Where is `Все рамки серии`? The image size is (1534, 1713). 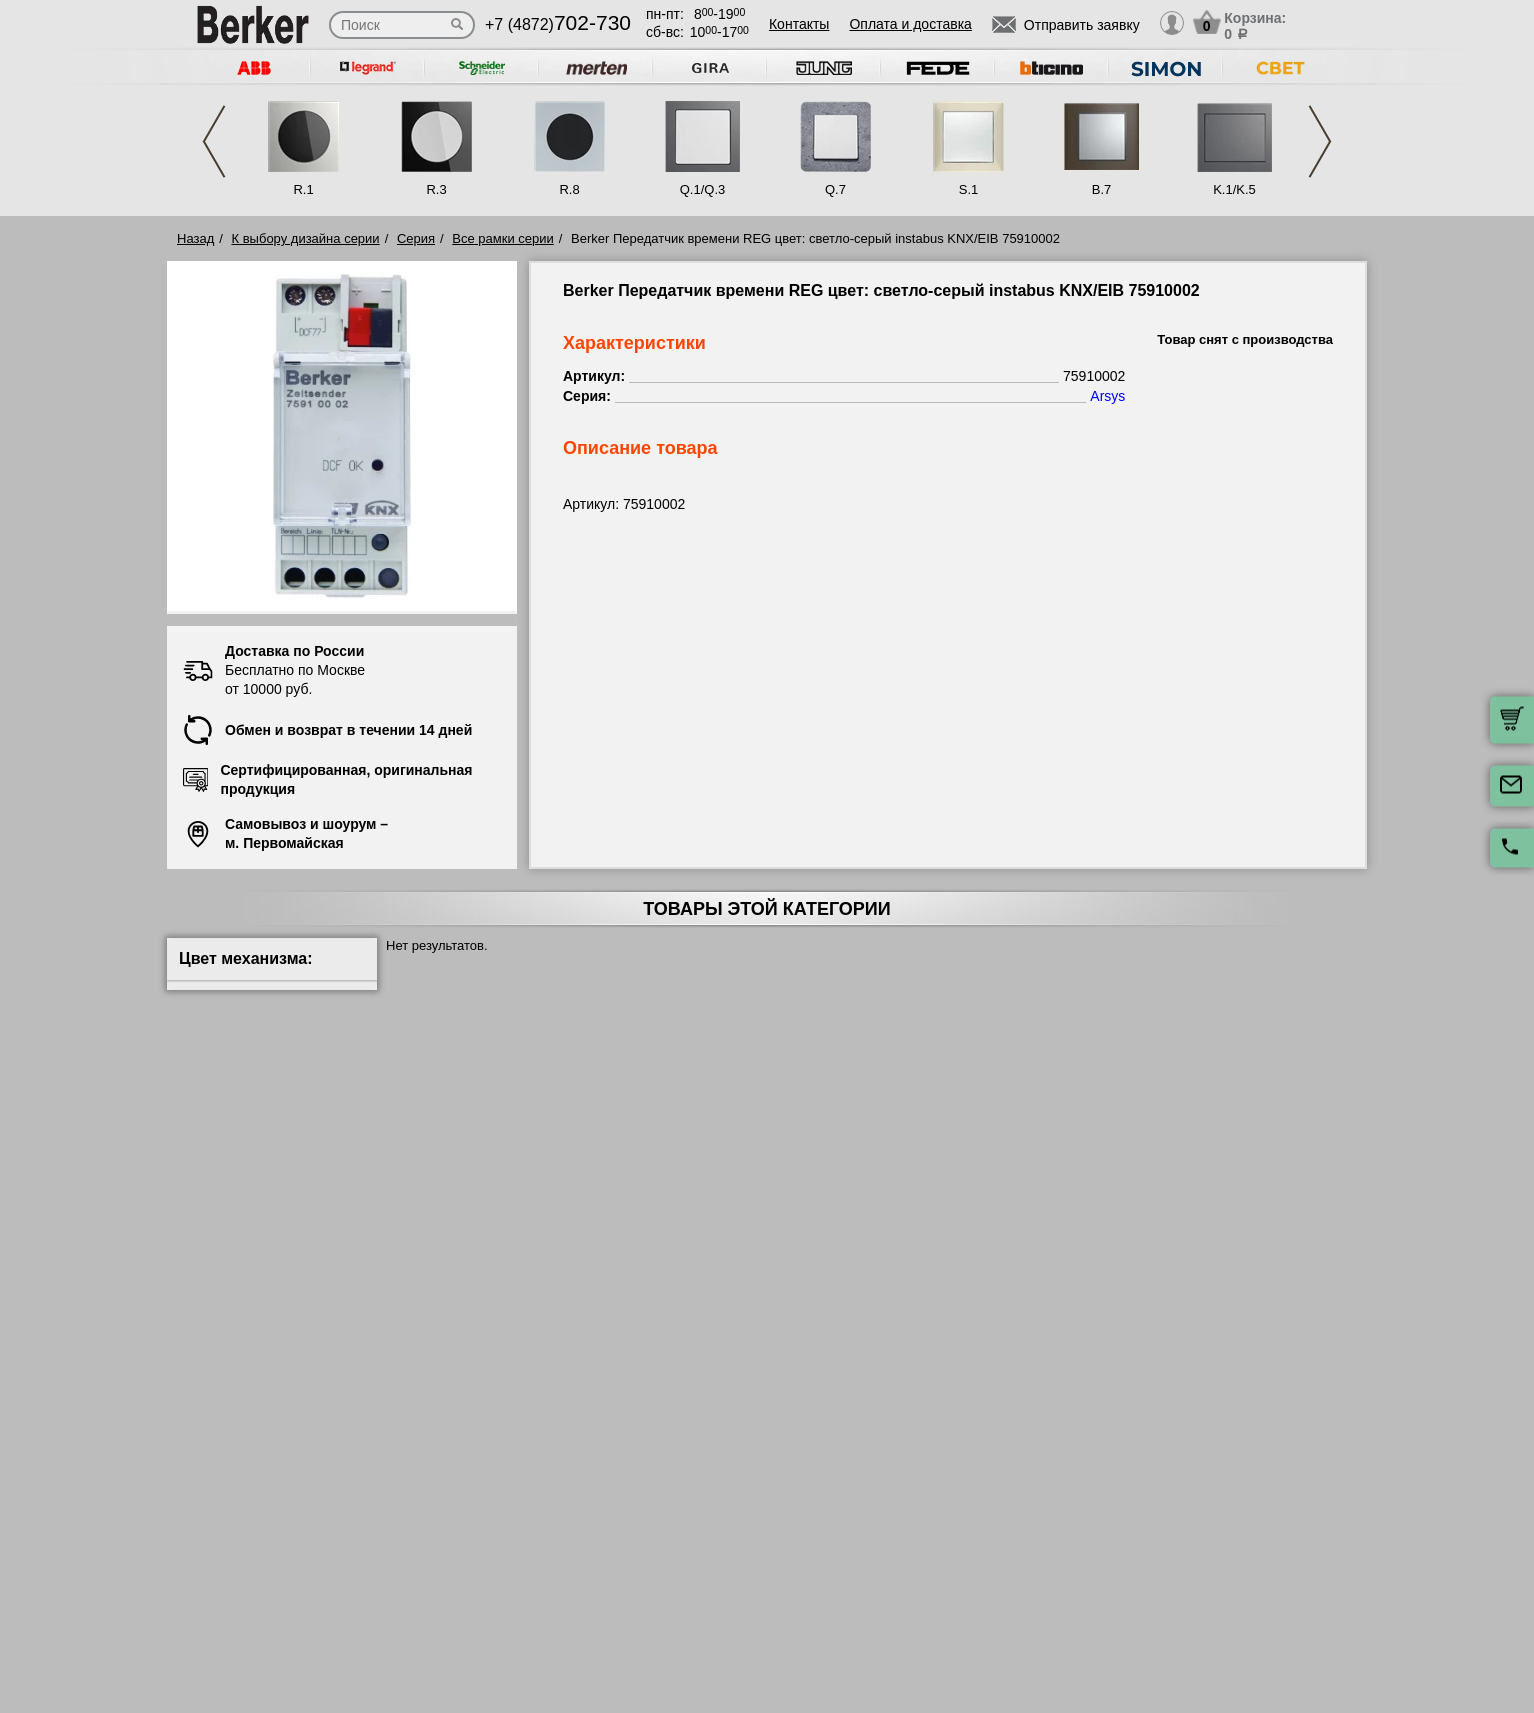 Все рамки серии is located at coordinates (502, 238).